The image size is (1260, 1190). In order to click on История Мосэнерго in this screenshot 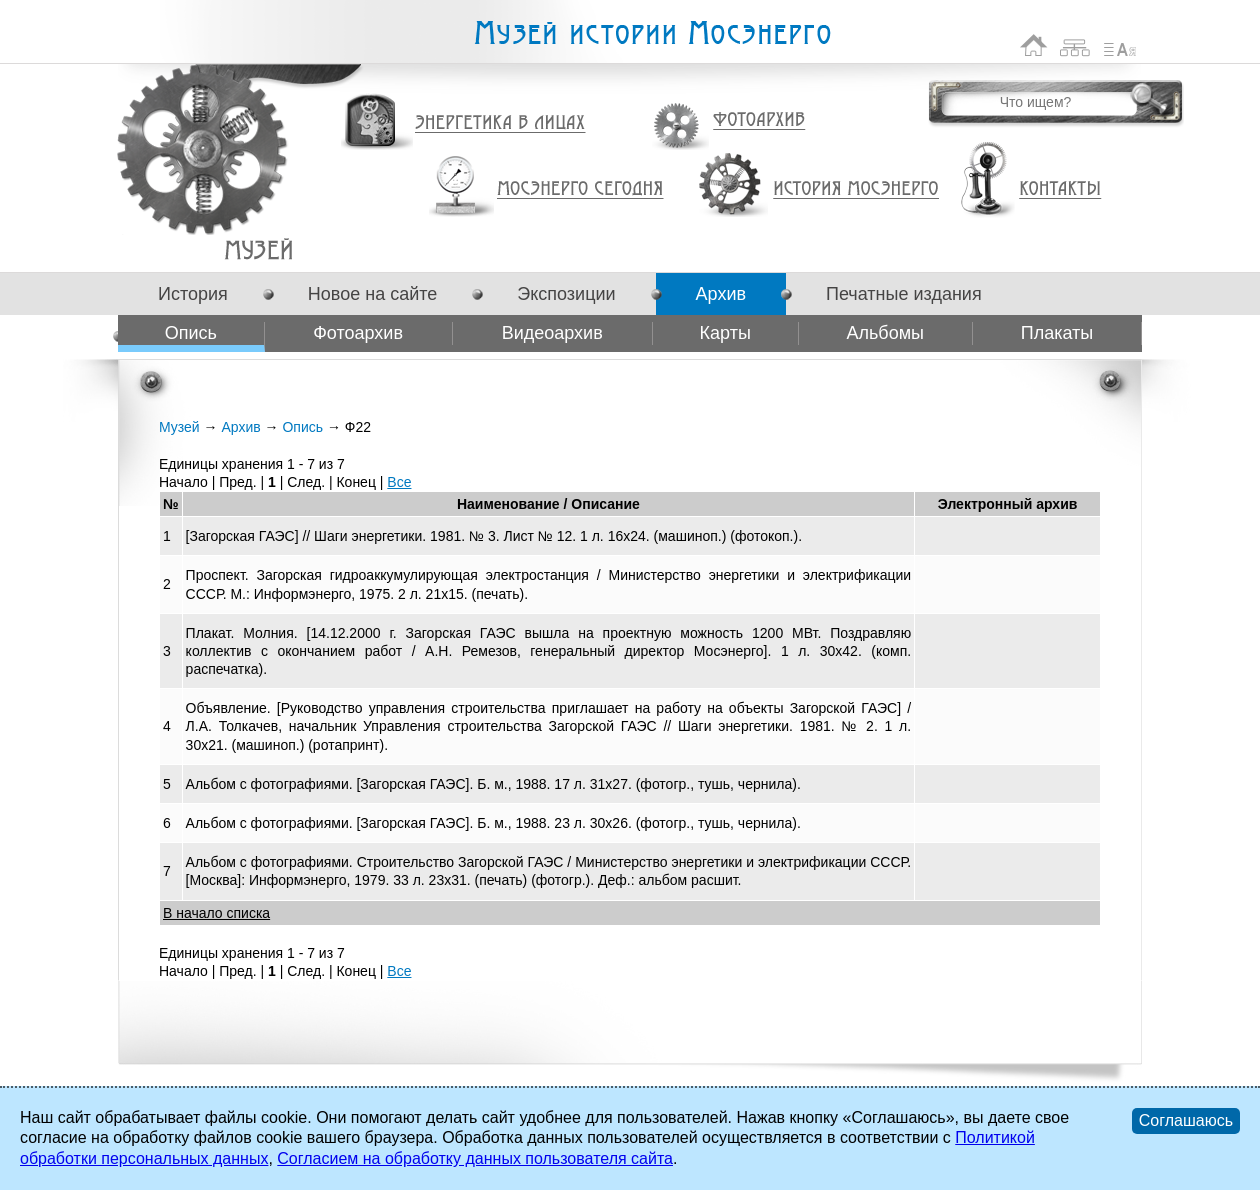, I will do `click(856, 189)`.